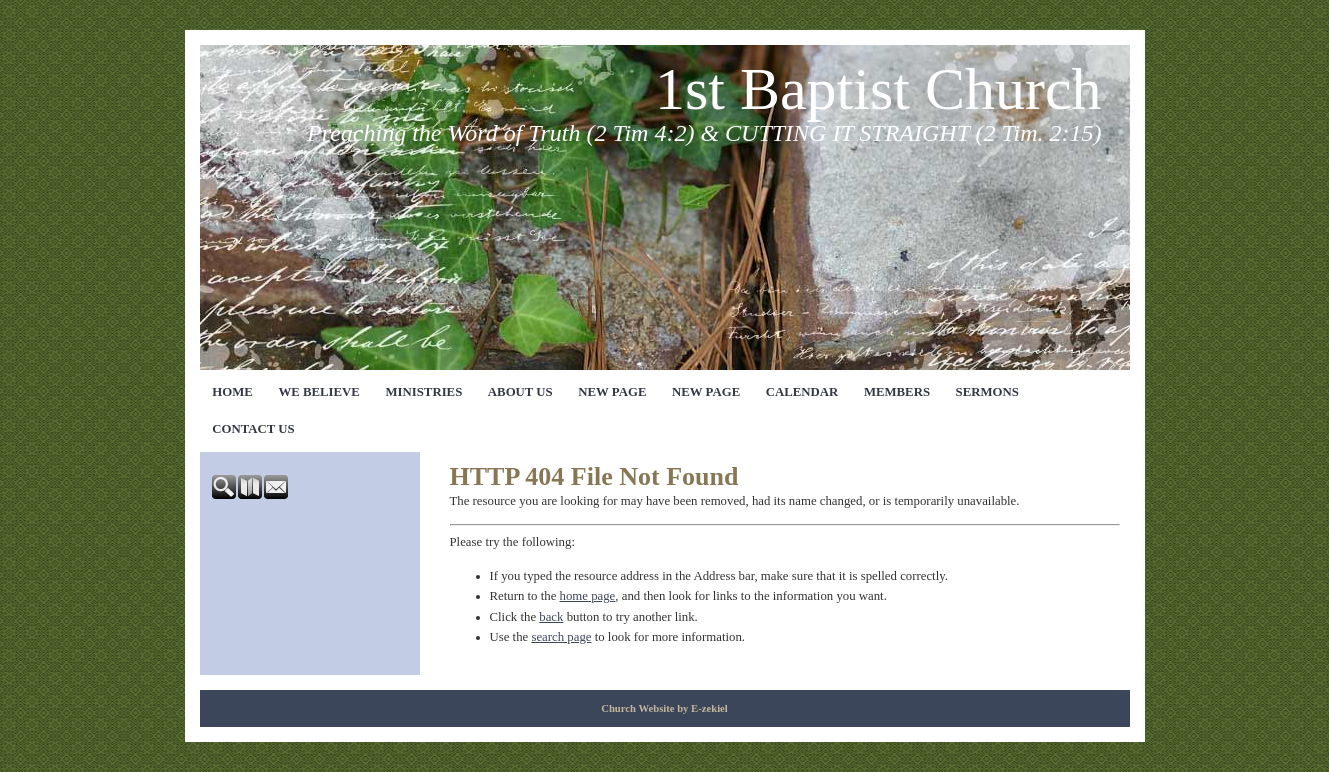 The width and height of the screenshot is (1329, 772). I want to click on Calendar, so click(802, 392).